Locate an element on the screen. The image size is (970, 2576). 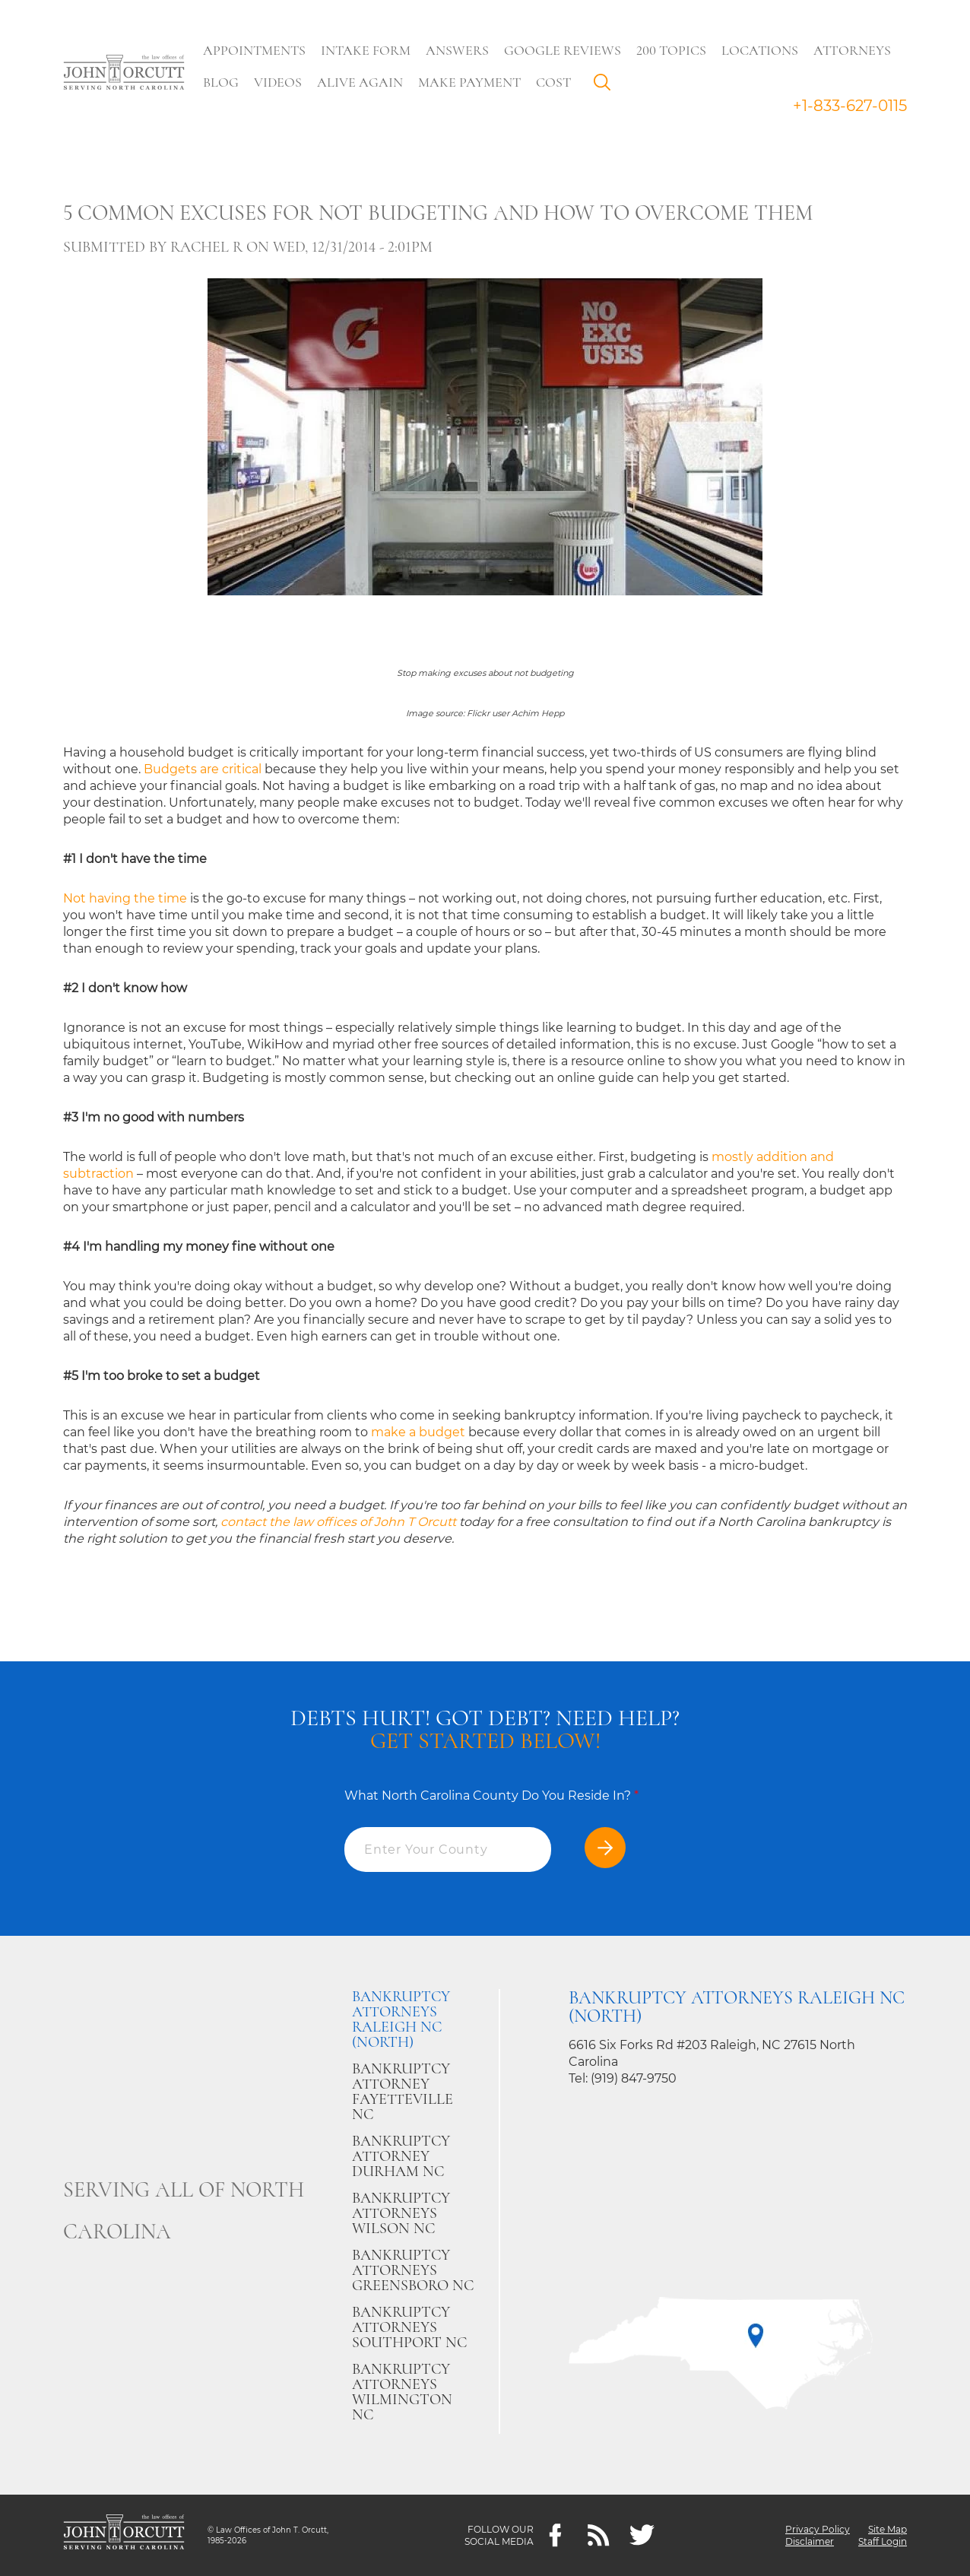
Intake Form is located at coordinates (367, 50).